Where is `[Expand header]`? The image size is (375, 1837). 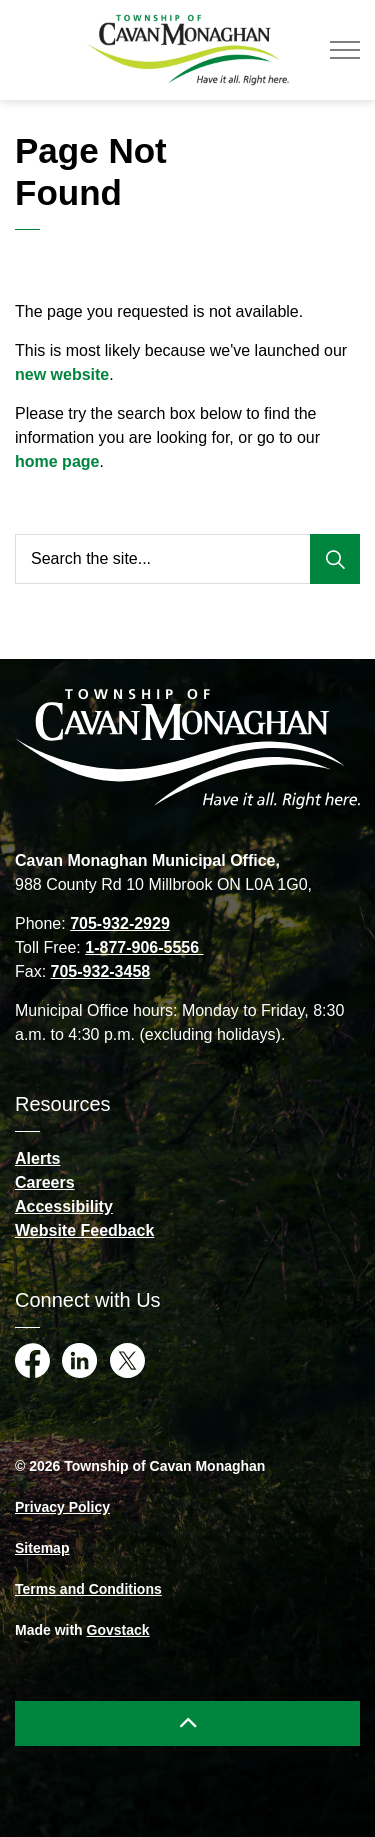 [Expand header] is located at coordinates (345, 50).